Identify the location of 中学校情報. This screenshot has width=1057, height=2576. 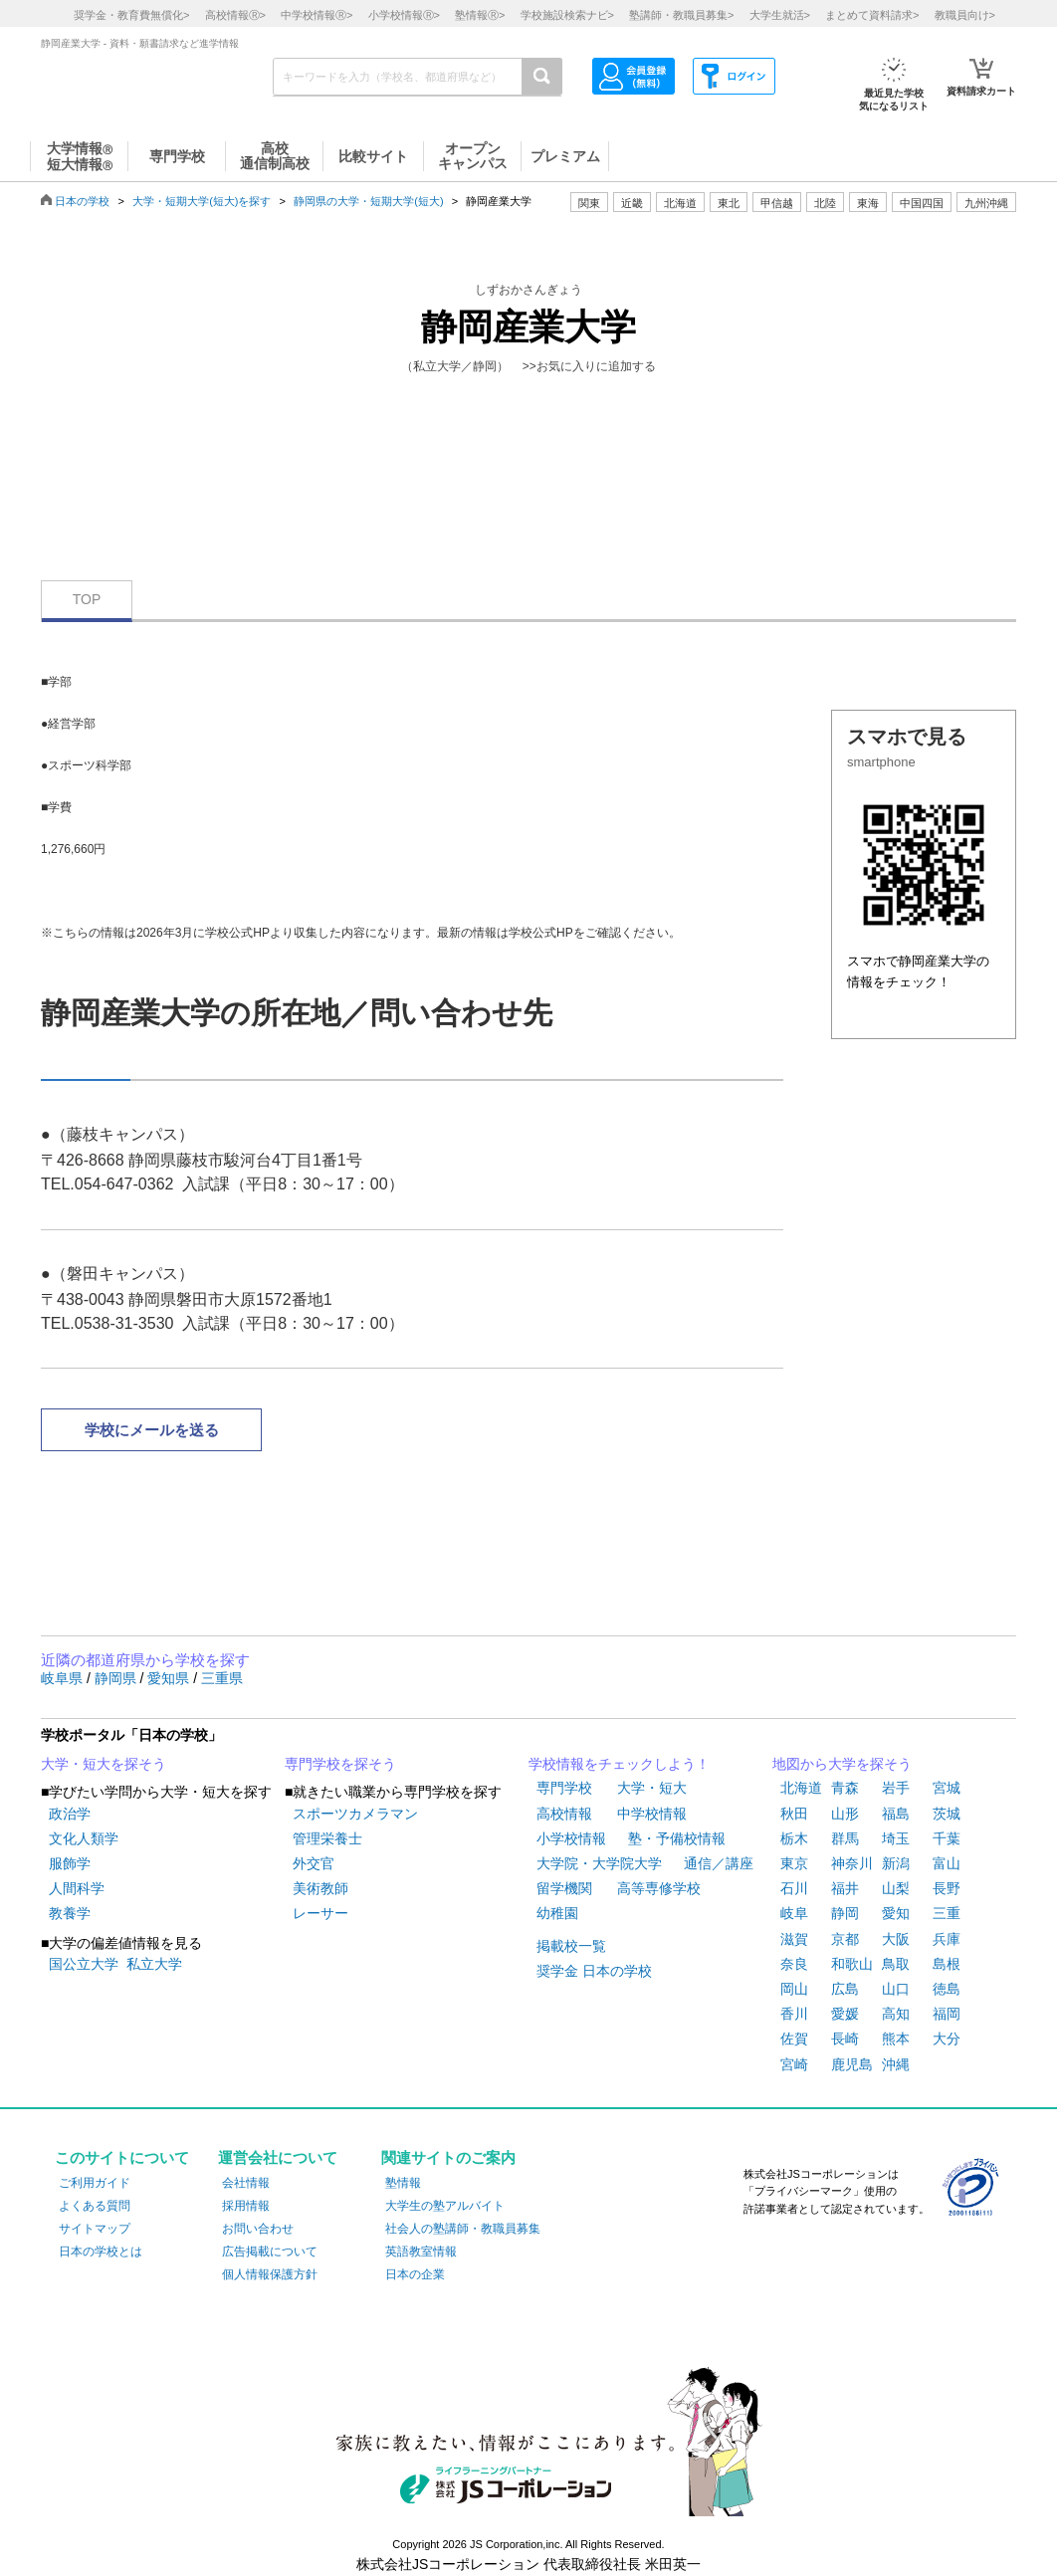
(652, 1814).